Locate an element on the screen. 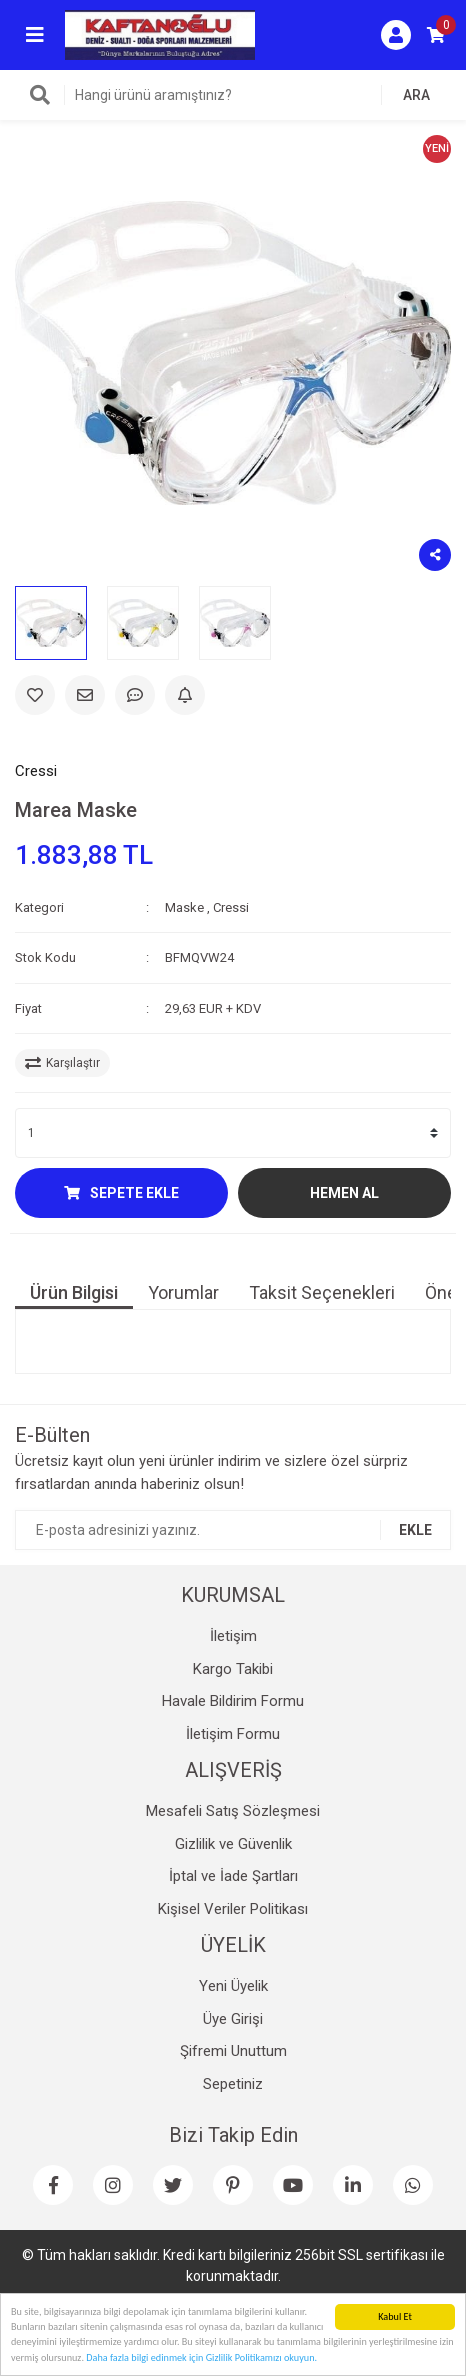 The width and height of the screenshot is (466, 2376). [Quantity] is located at coordinates (233, 1133).